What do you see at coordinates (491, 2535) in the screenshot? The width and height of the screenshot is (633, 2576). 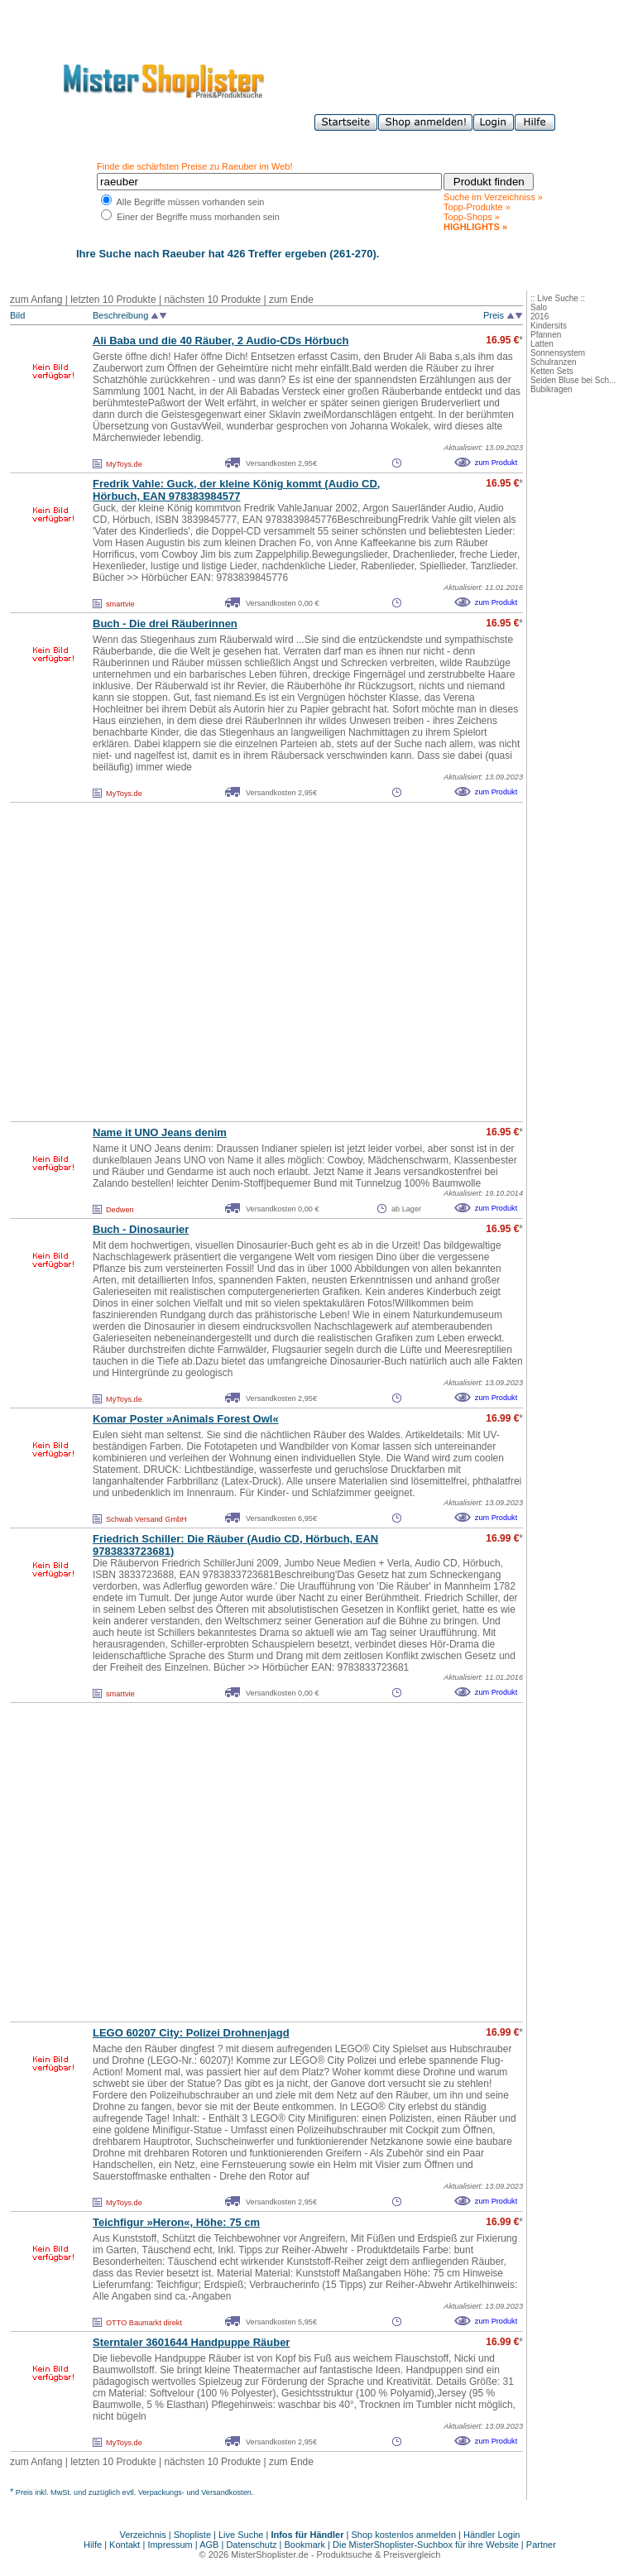 I see `Händler Login` at bounding box center [491, 2535].